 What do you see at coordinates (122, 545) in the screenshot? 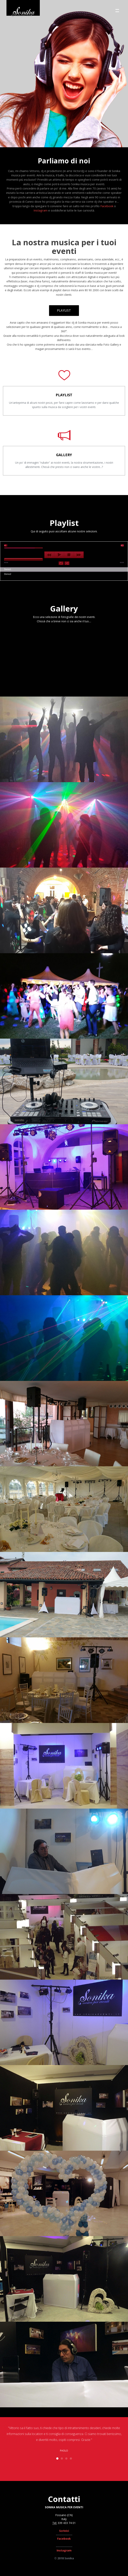
I see `max volume [button]` at bounding box center [122, 545].